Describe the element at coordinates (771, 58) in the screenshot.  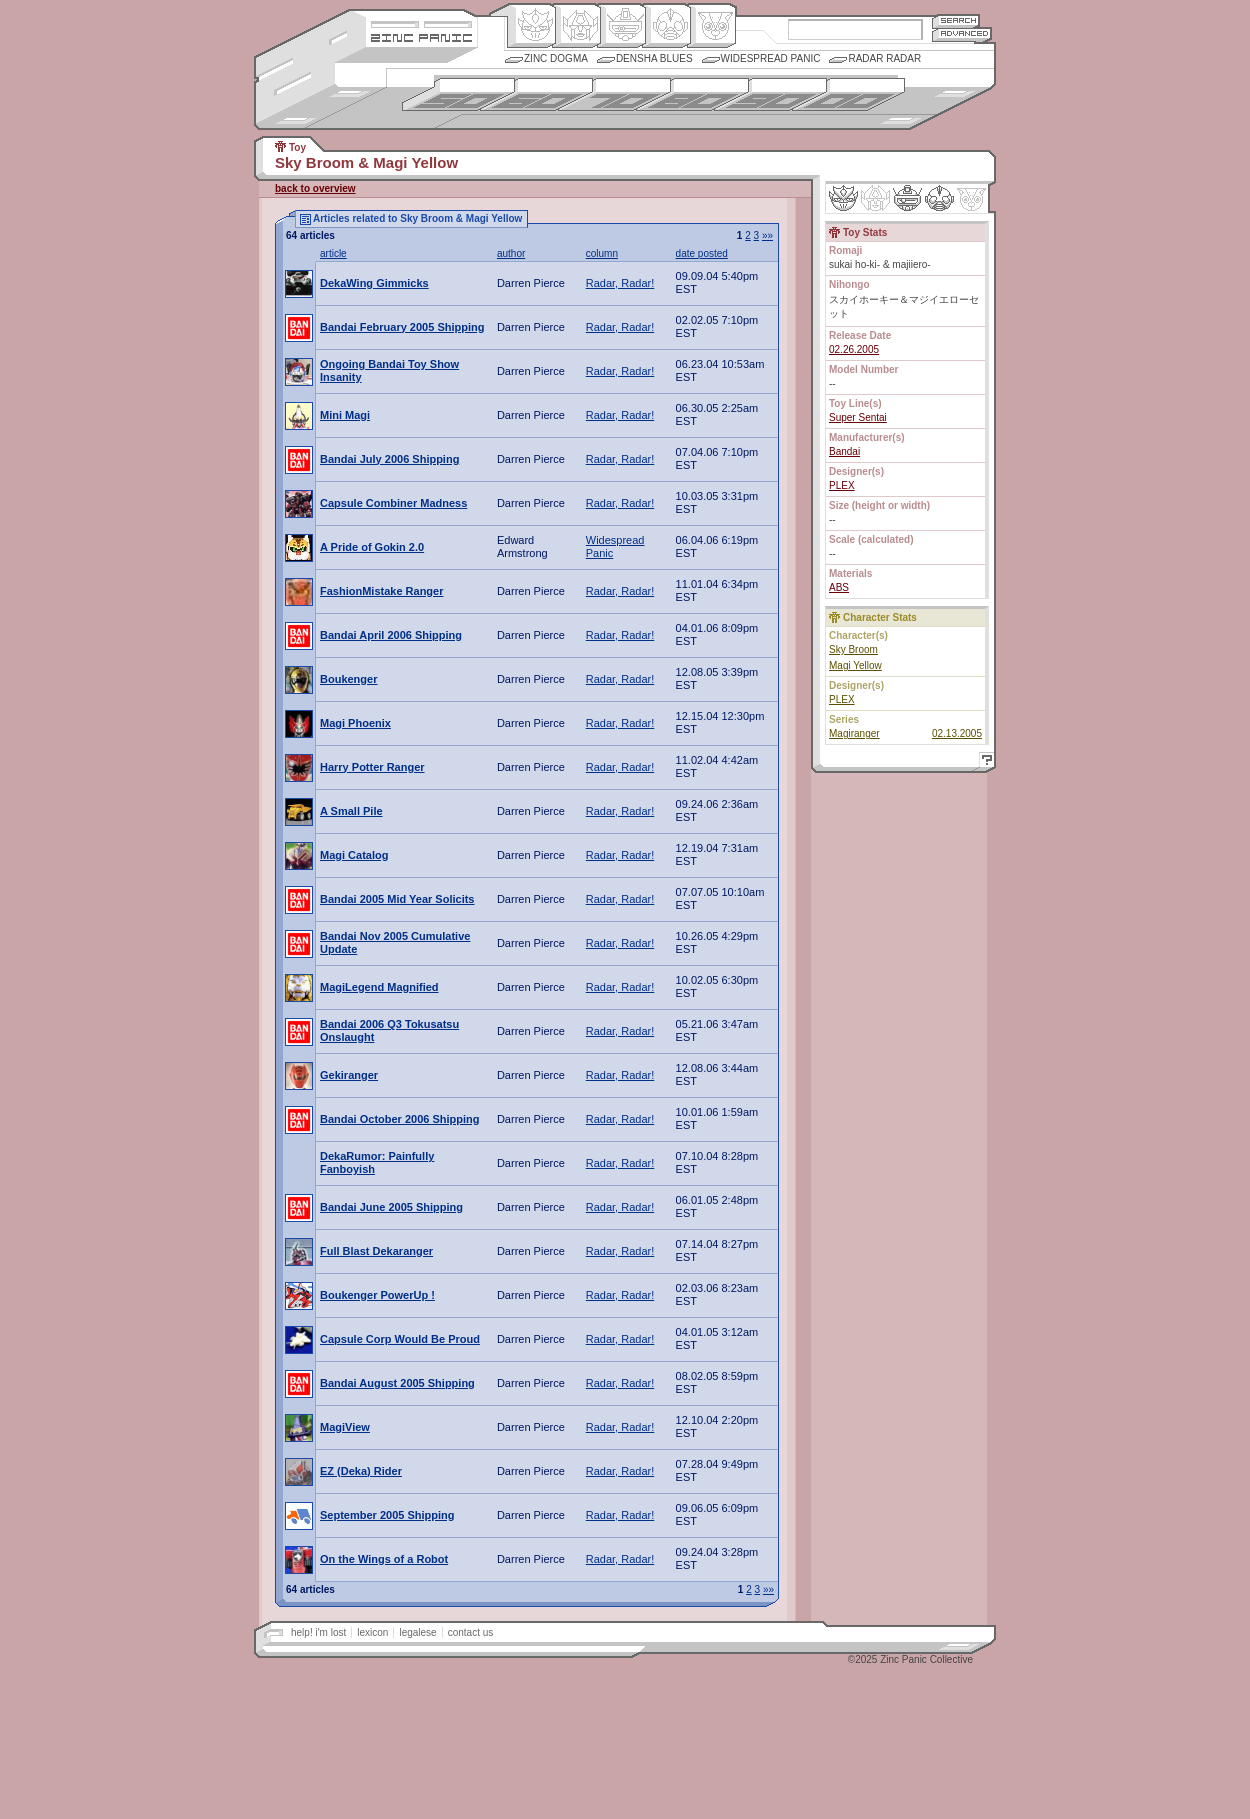
I see `Widespread Panic` at that location.